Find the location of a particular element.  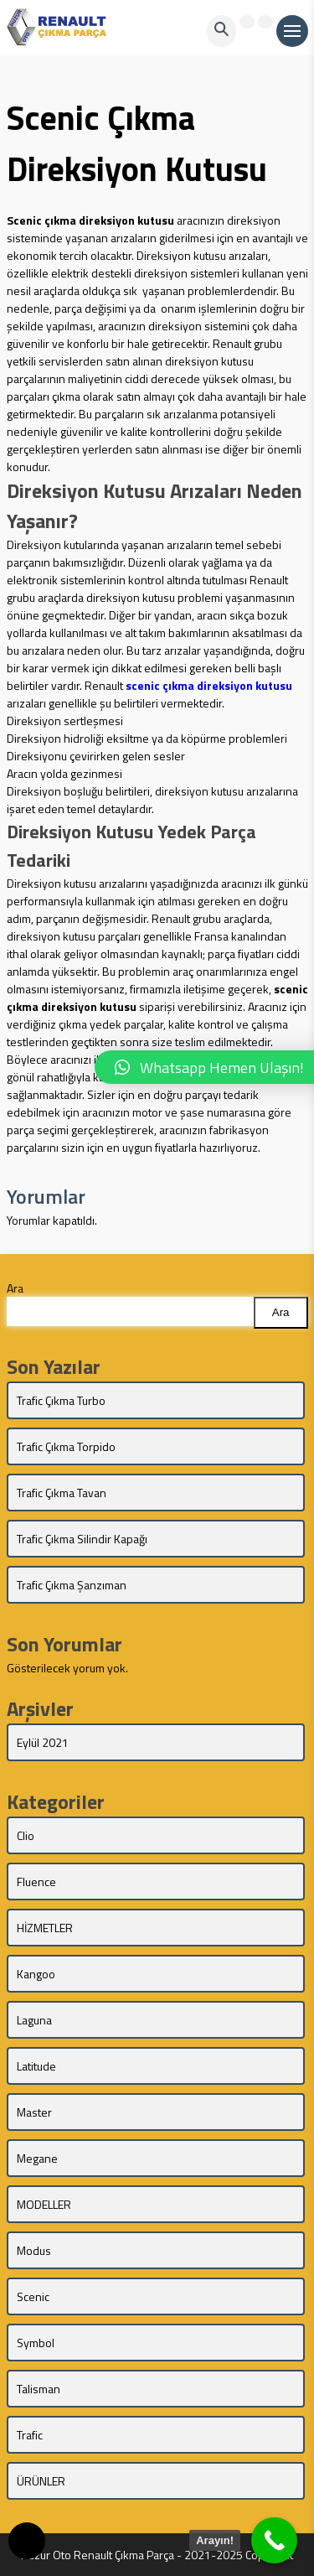

Scenic is located at coordinates (33, 2296).